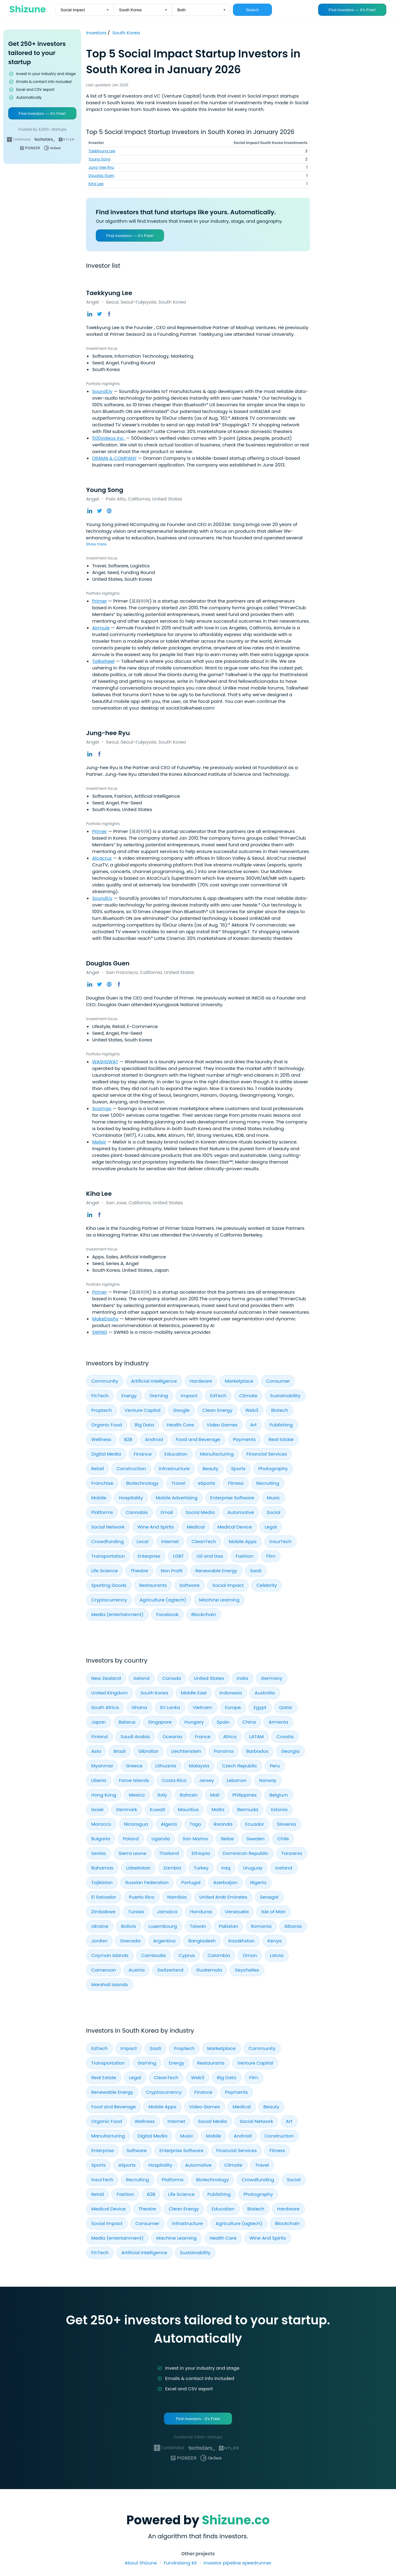 Image resolution: width=396 pixels, height=2576 pixels. What do you see at coordinates (237, 2563) in the screenshot?
I see `Investor pipeline speedrunner` at bounding box center [237, 2563].